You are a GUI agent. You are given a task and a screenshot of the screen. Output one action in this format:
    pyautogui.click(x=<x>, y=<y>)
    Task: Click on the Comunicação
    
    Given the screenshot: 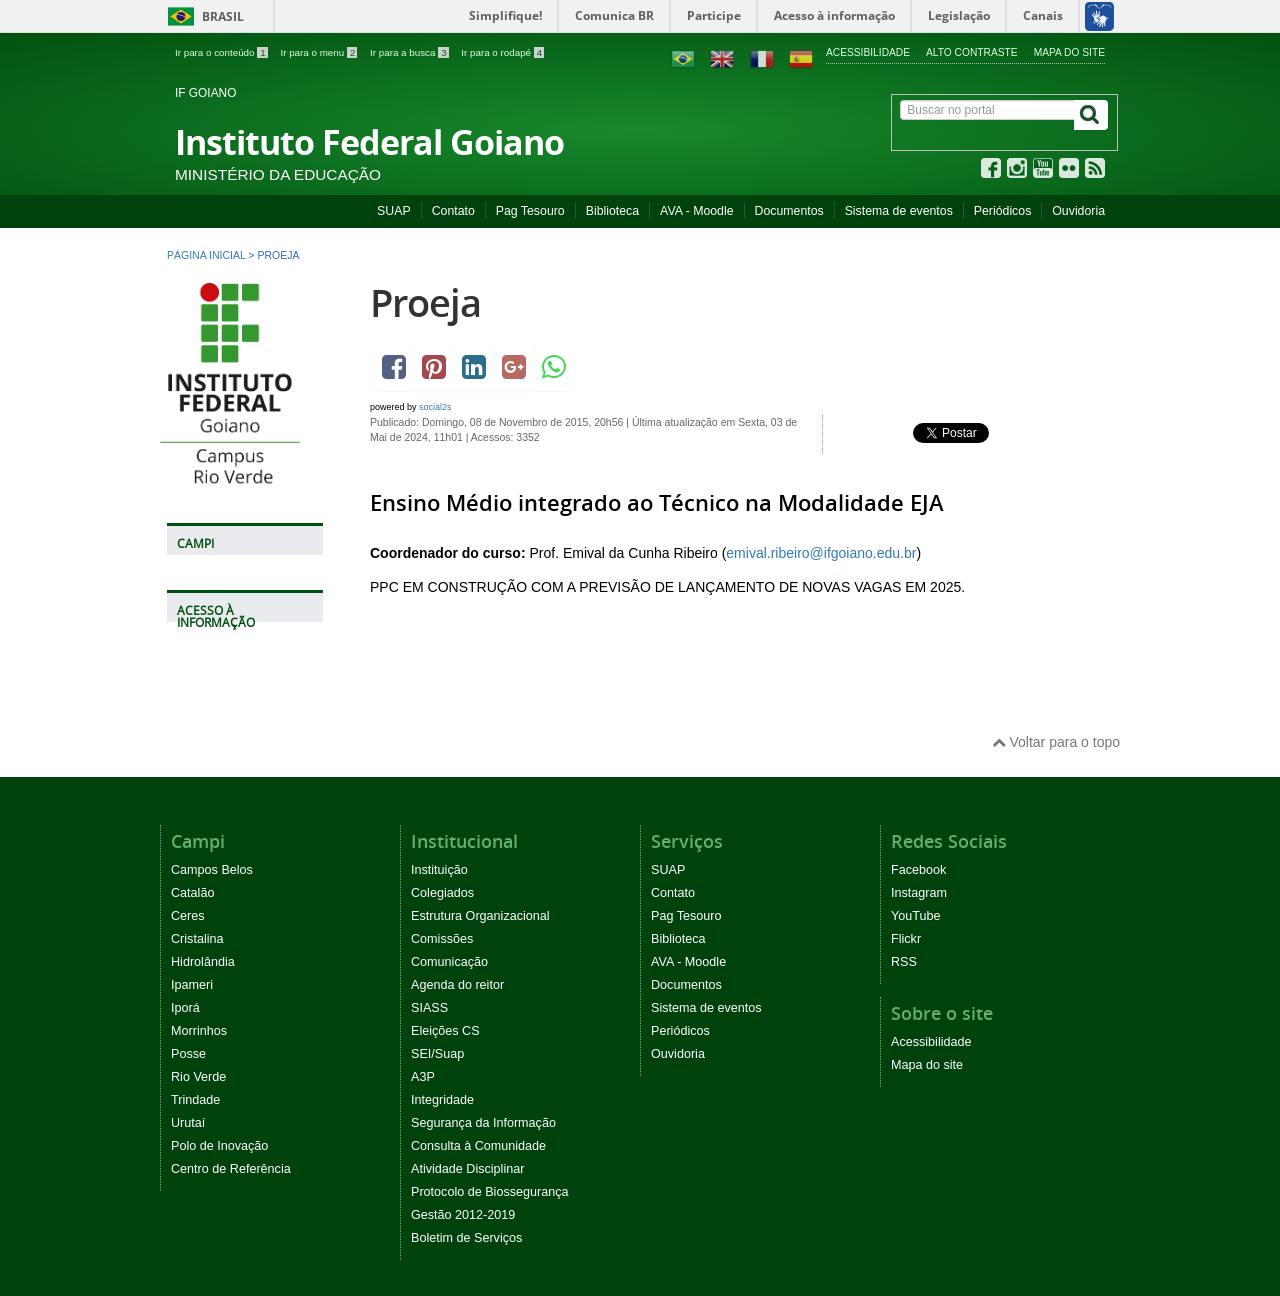 What is the action you would take?
    pyautogui.click(x=449, y=962)
    